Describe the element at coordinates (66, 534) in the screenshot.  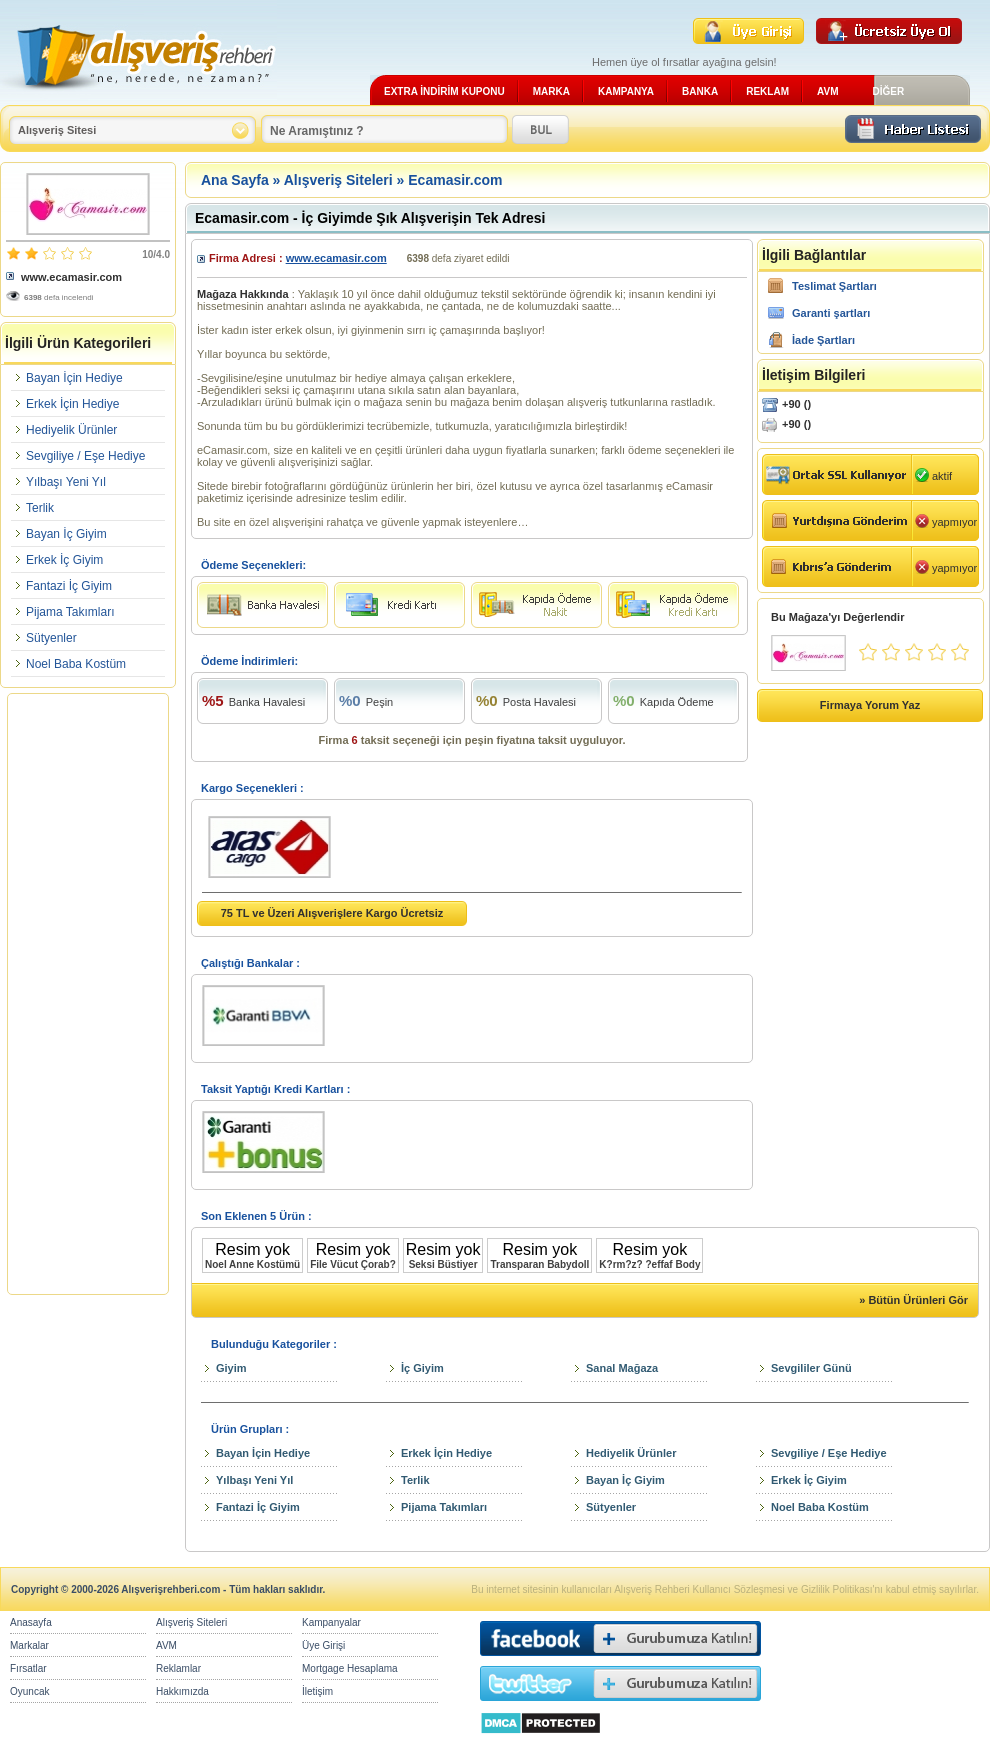
I see `Bayan İç Giyim` at that location.